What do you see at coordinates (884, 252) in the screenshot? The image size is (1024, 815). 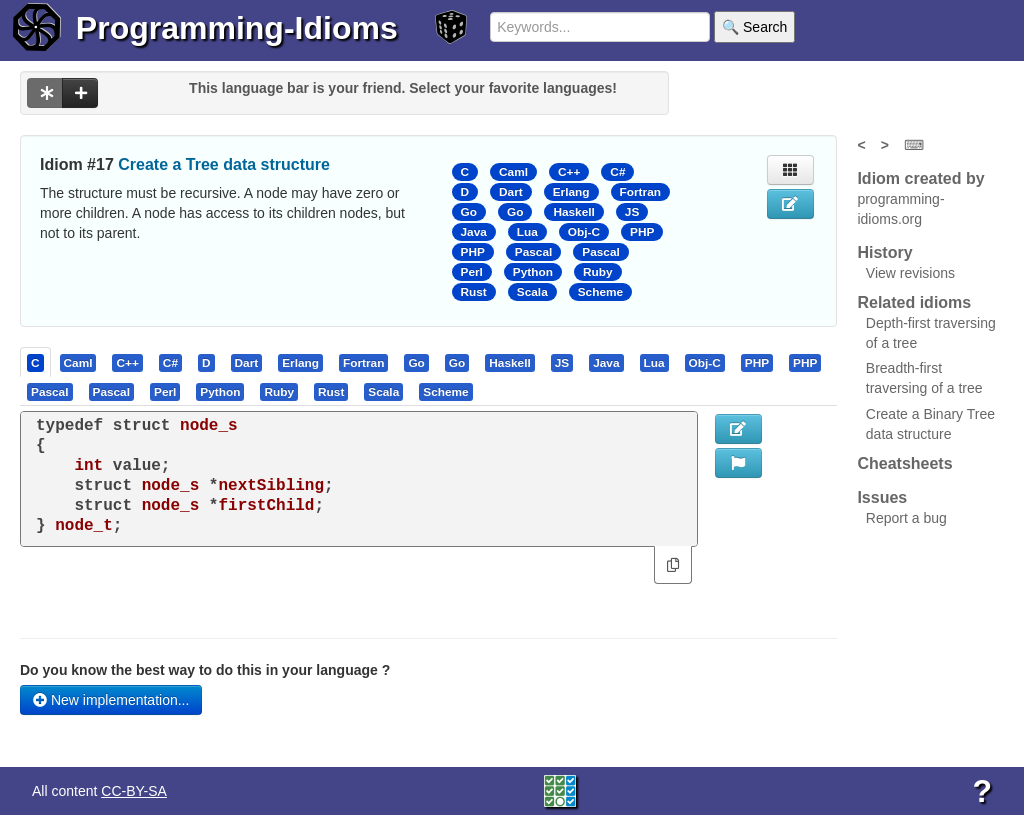 I see `History` at bounding box center [884, 252].